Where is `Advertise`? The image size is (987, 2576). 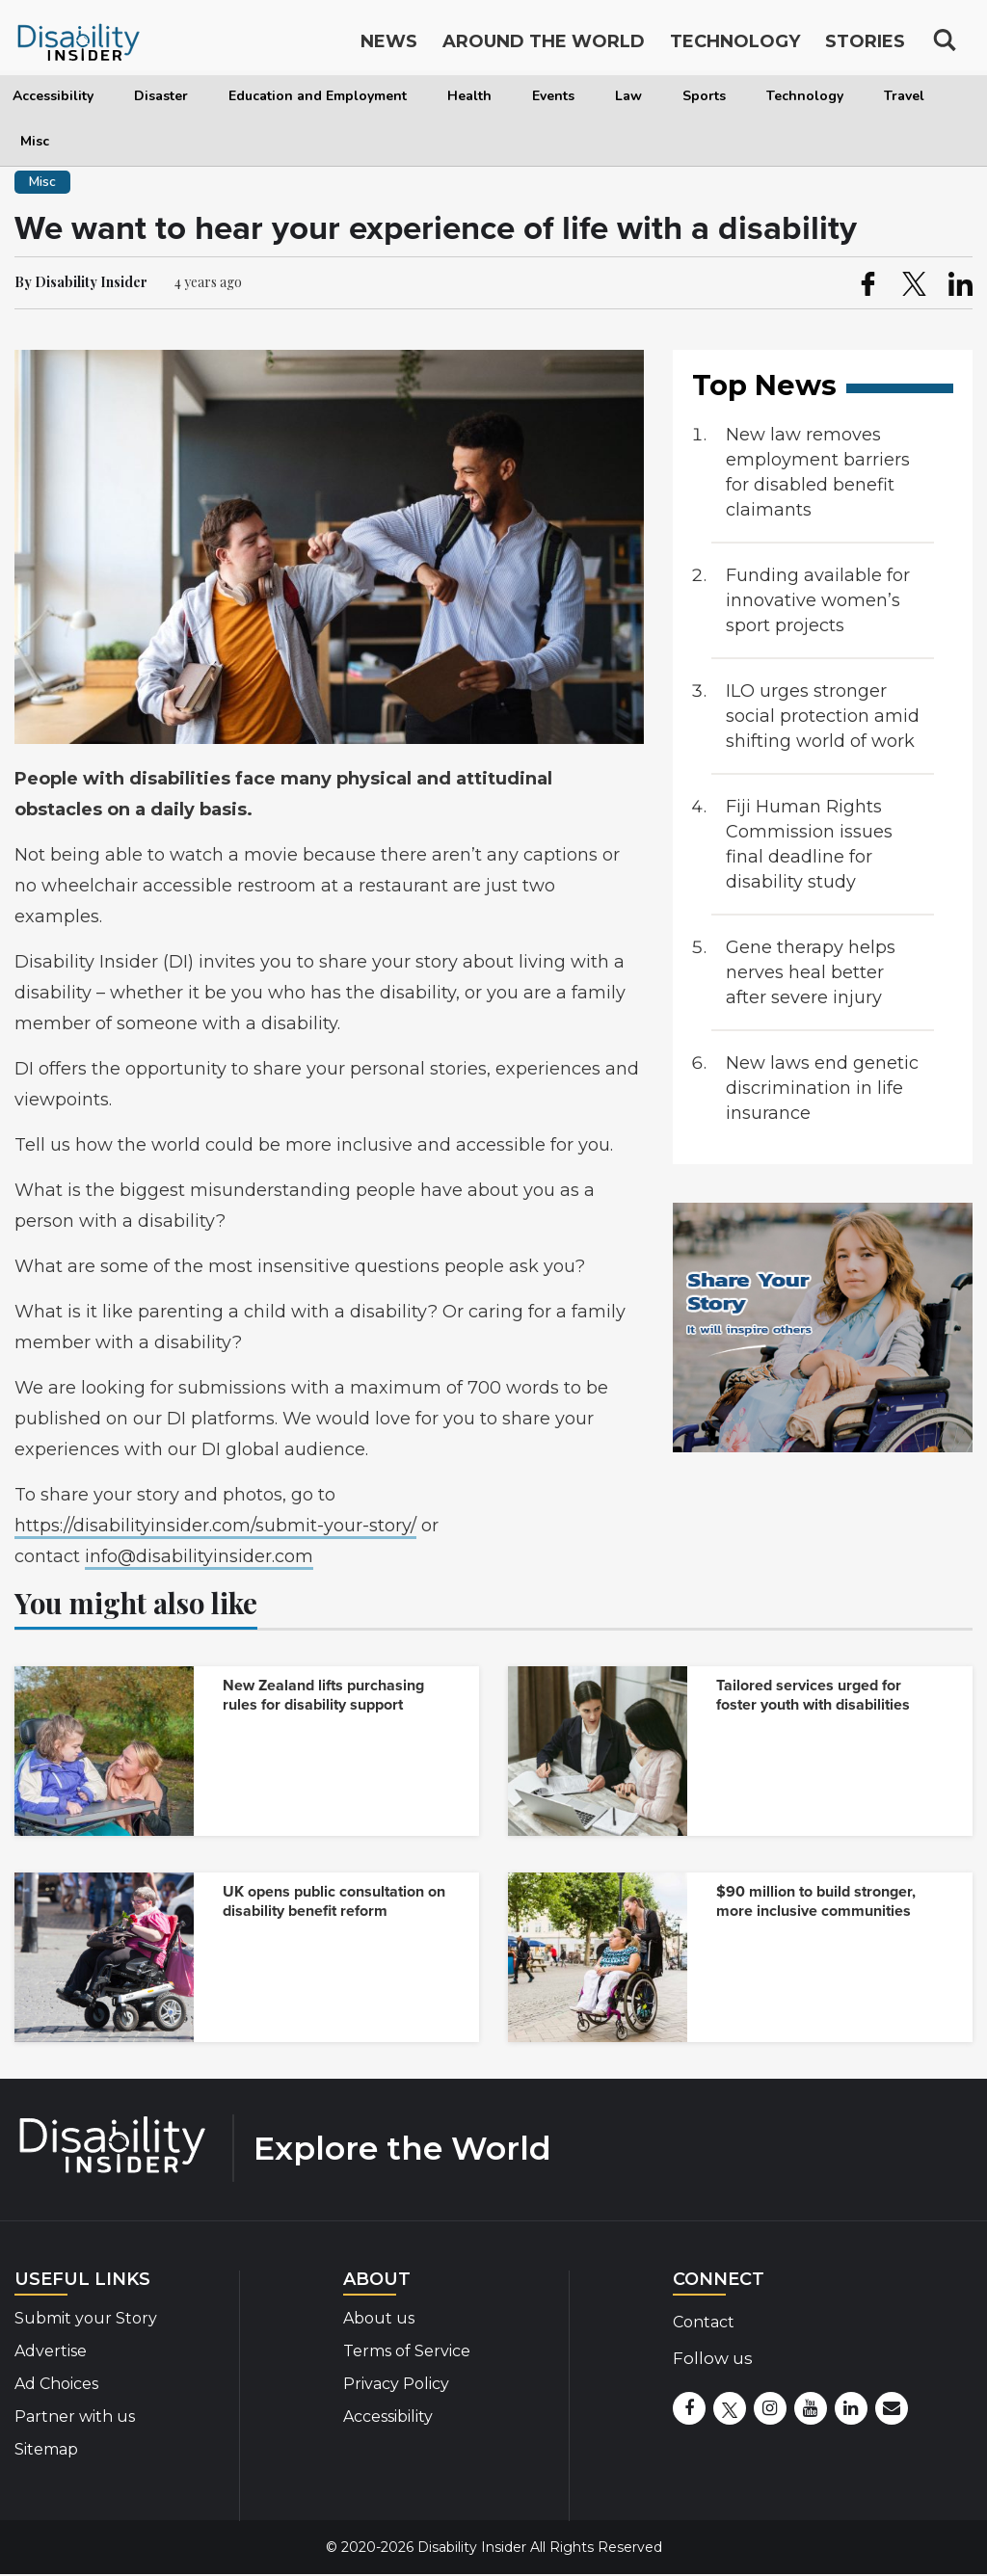
Advertise is located at coordinates (50, 2351).